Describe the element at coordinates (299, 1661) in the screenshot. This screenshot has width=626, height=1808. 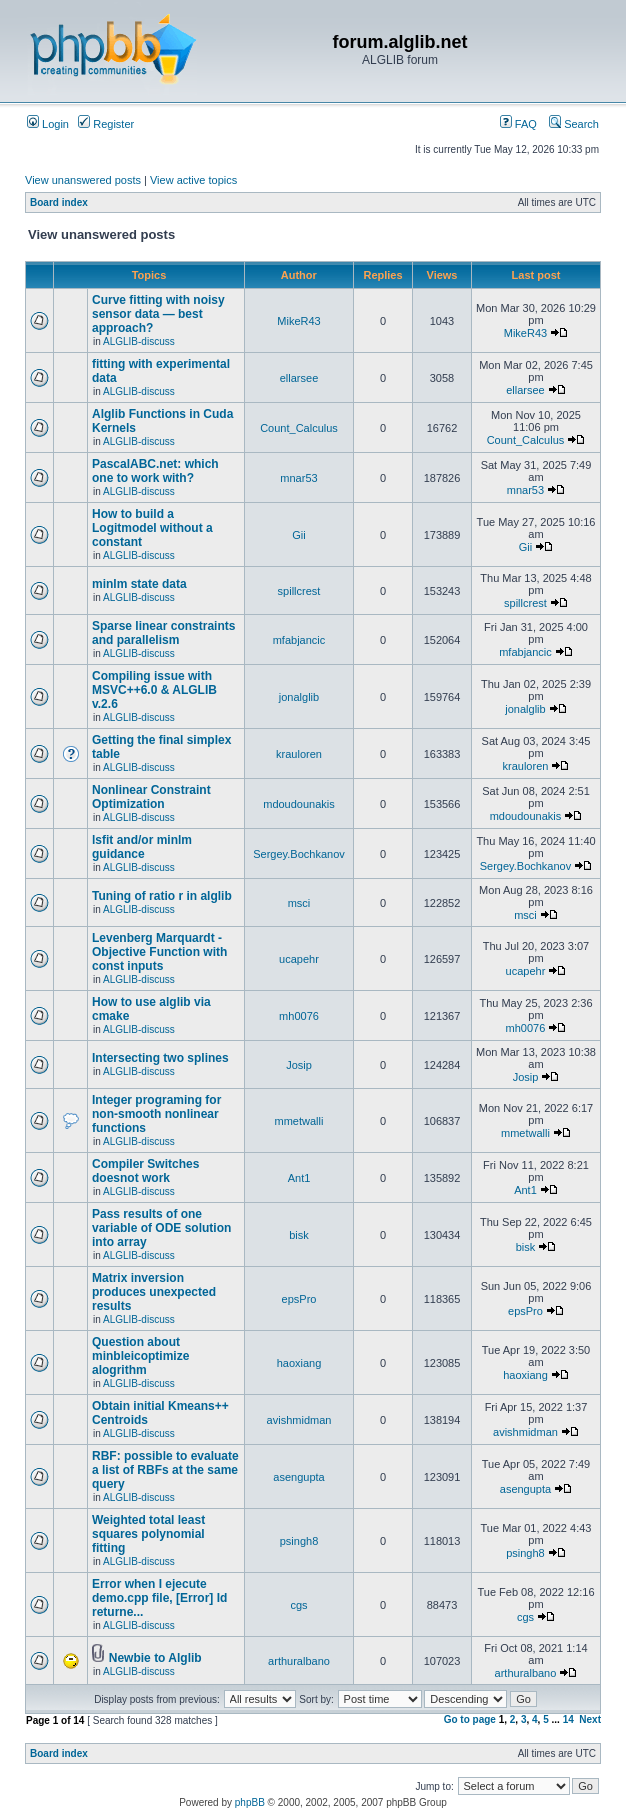
I see `arthuralbano` at that location.